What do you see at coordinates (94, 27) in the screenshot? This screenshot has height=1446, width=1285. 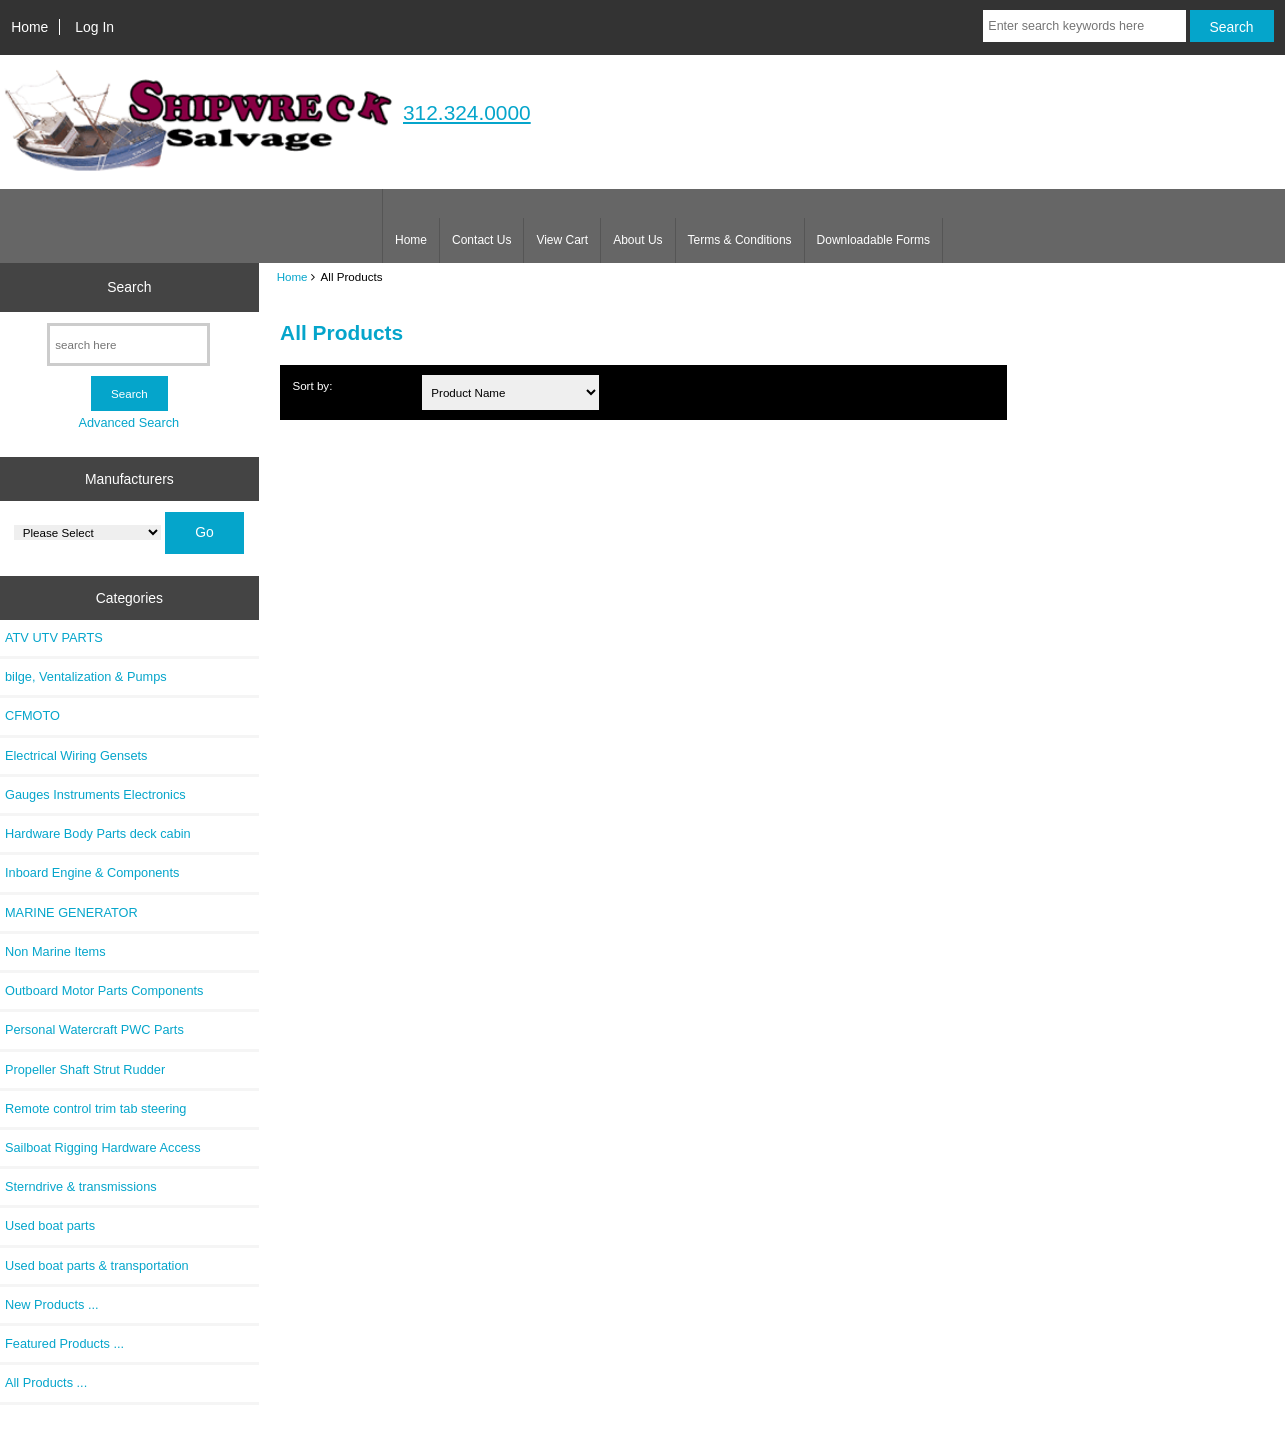 I see `Log In` at bounding box center [94, 27].